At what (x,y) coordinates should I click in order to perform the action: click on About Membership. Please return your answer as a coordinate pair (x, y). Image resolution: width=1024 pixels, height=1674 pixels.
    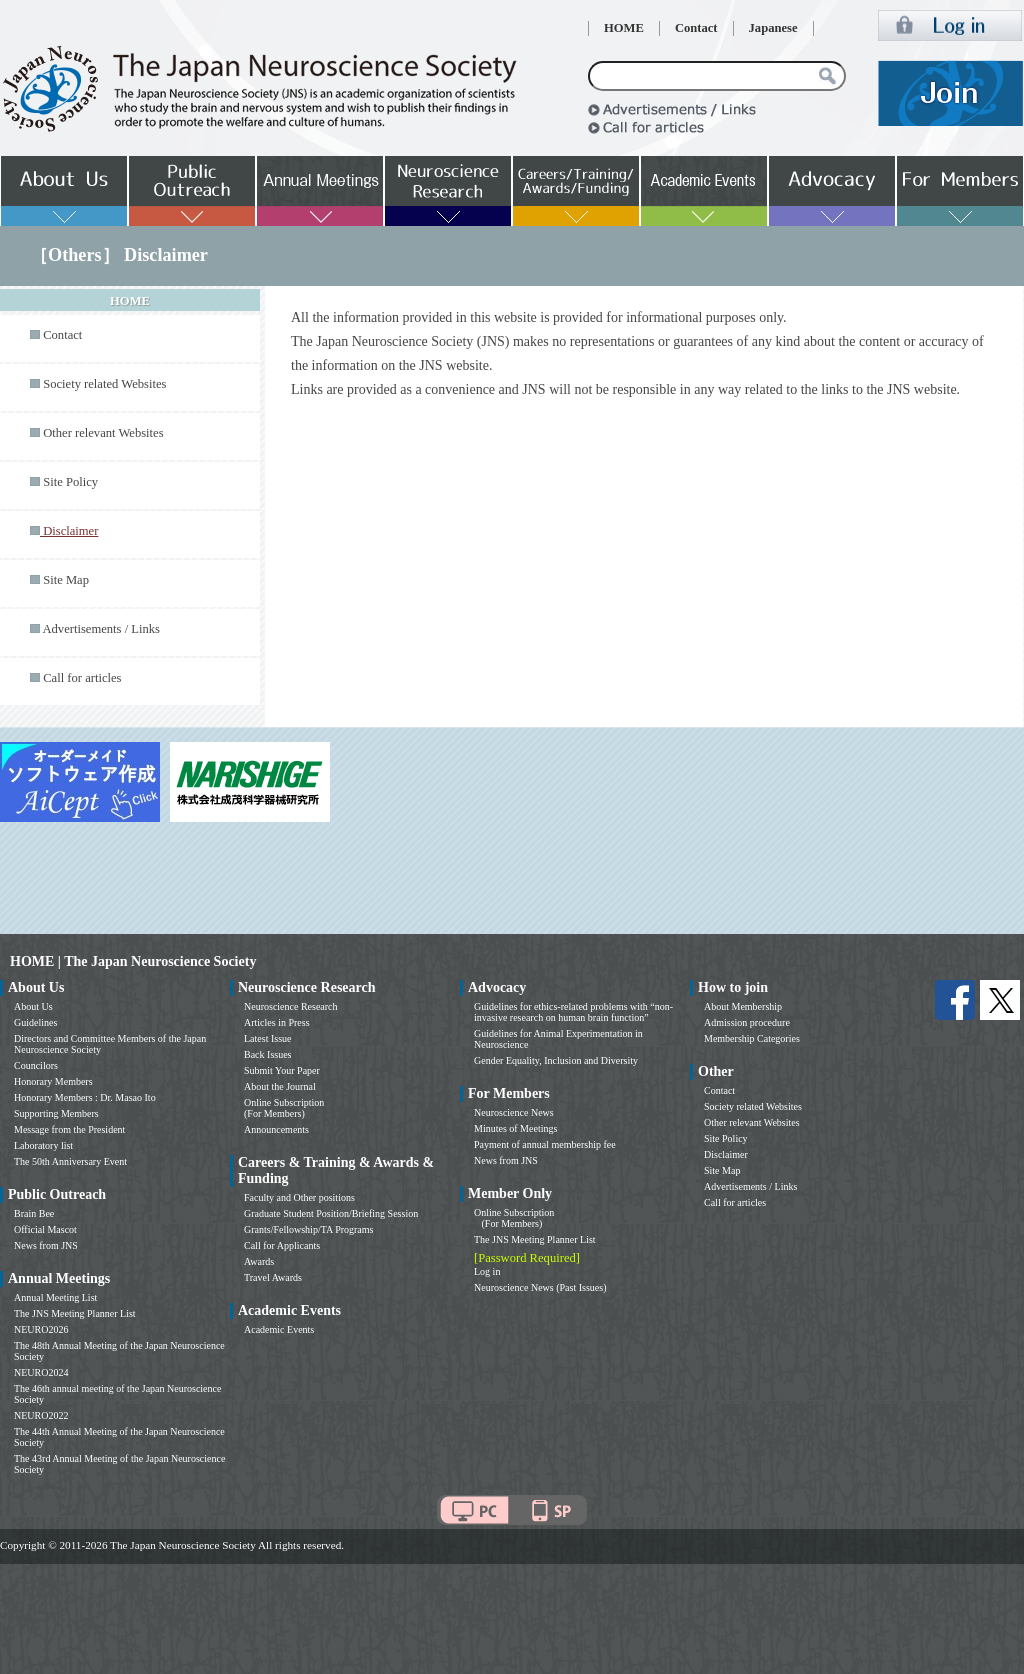
    Looking at the image, I should click on (743, 1006).